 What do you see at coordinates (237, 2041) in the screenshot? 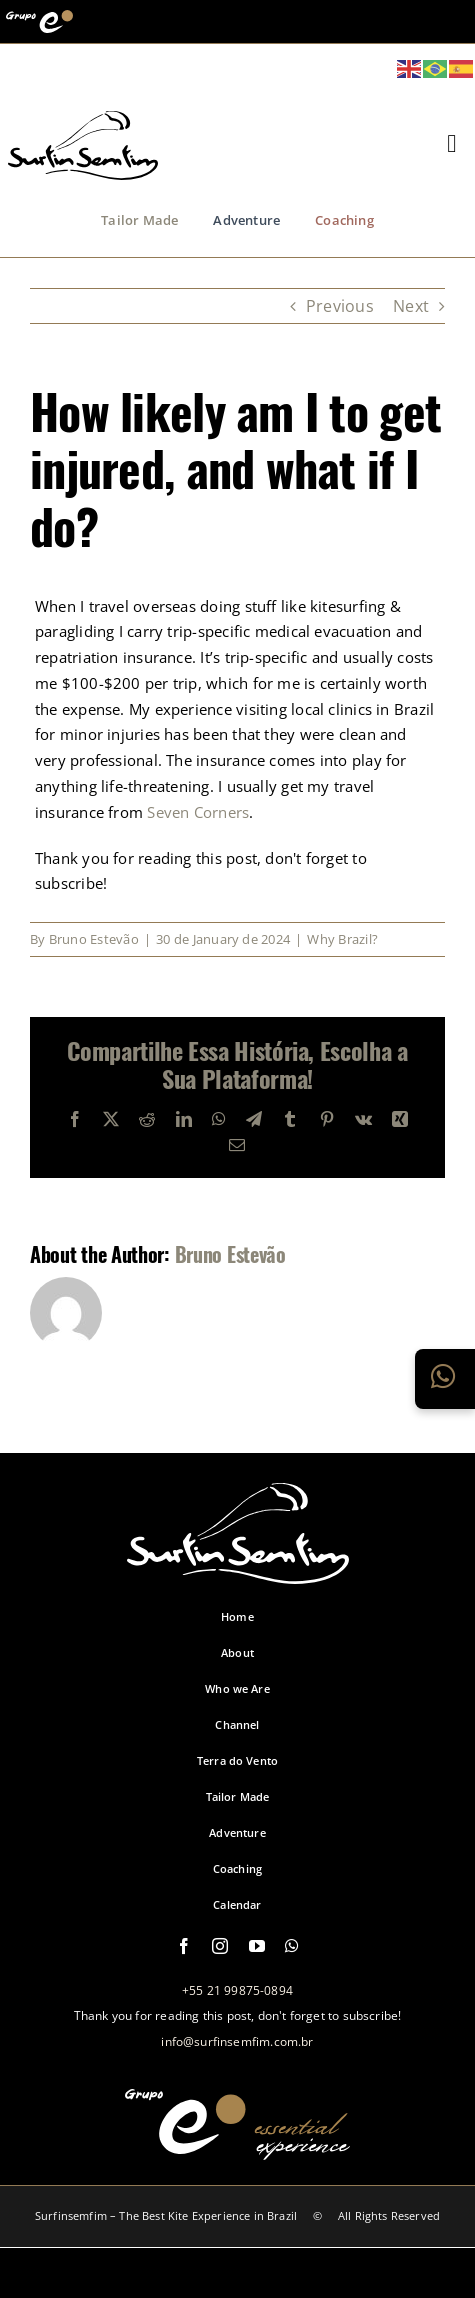
I see `info@surfinsemfim.com.br` at bounding box center [237, 2041].